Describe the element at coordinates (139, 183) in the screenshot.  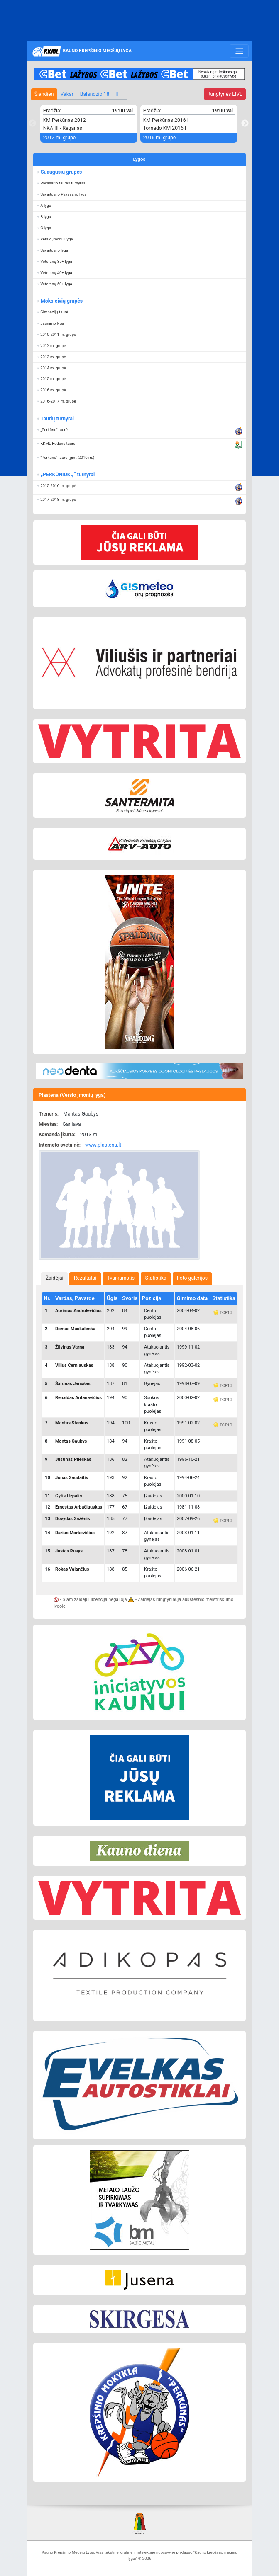
I see `[button]` at that location.